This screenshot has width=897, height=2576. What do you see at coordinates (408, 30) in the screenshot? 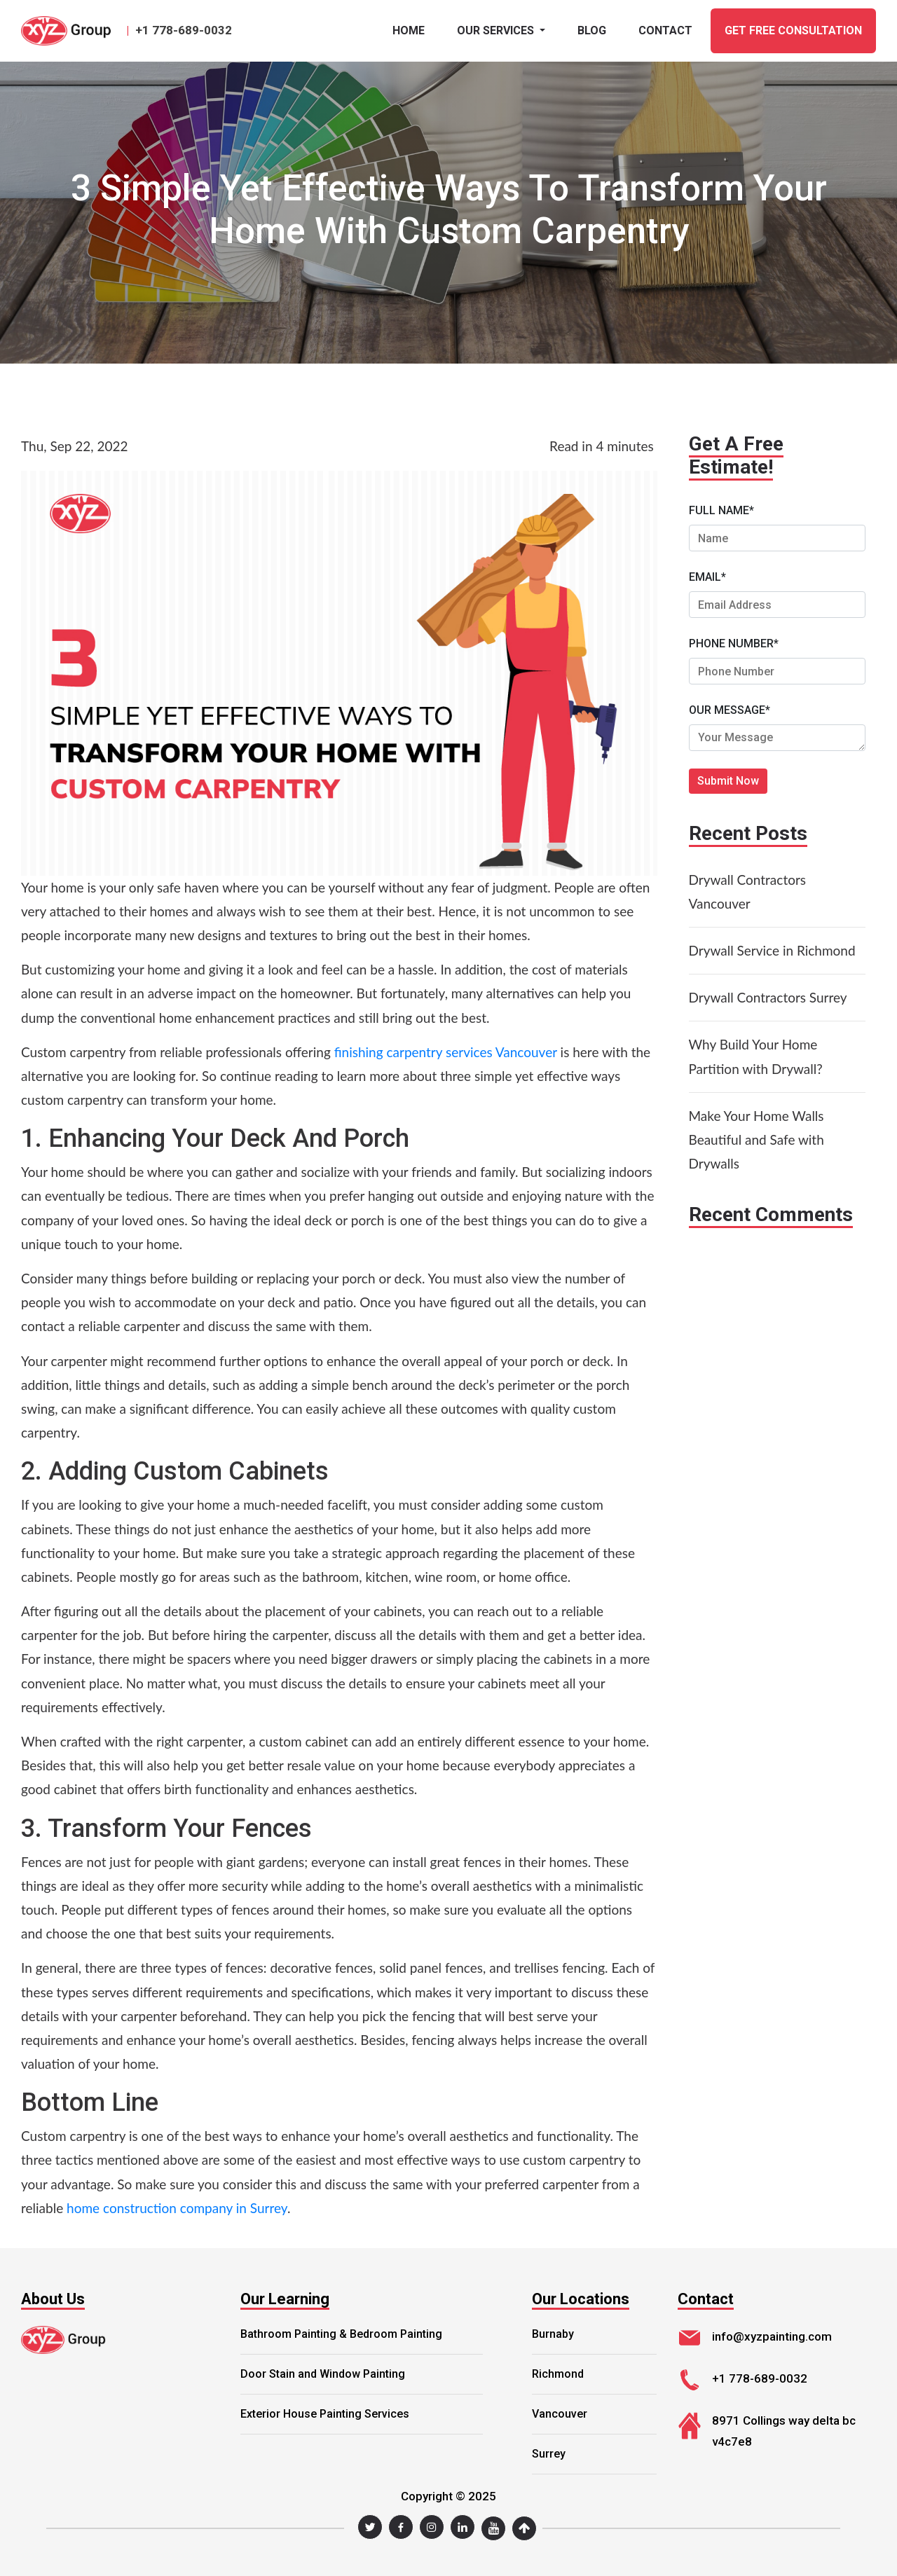
I see `Home` at bounding box center [408, 30].